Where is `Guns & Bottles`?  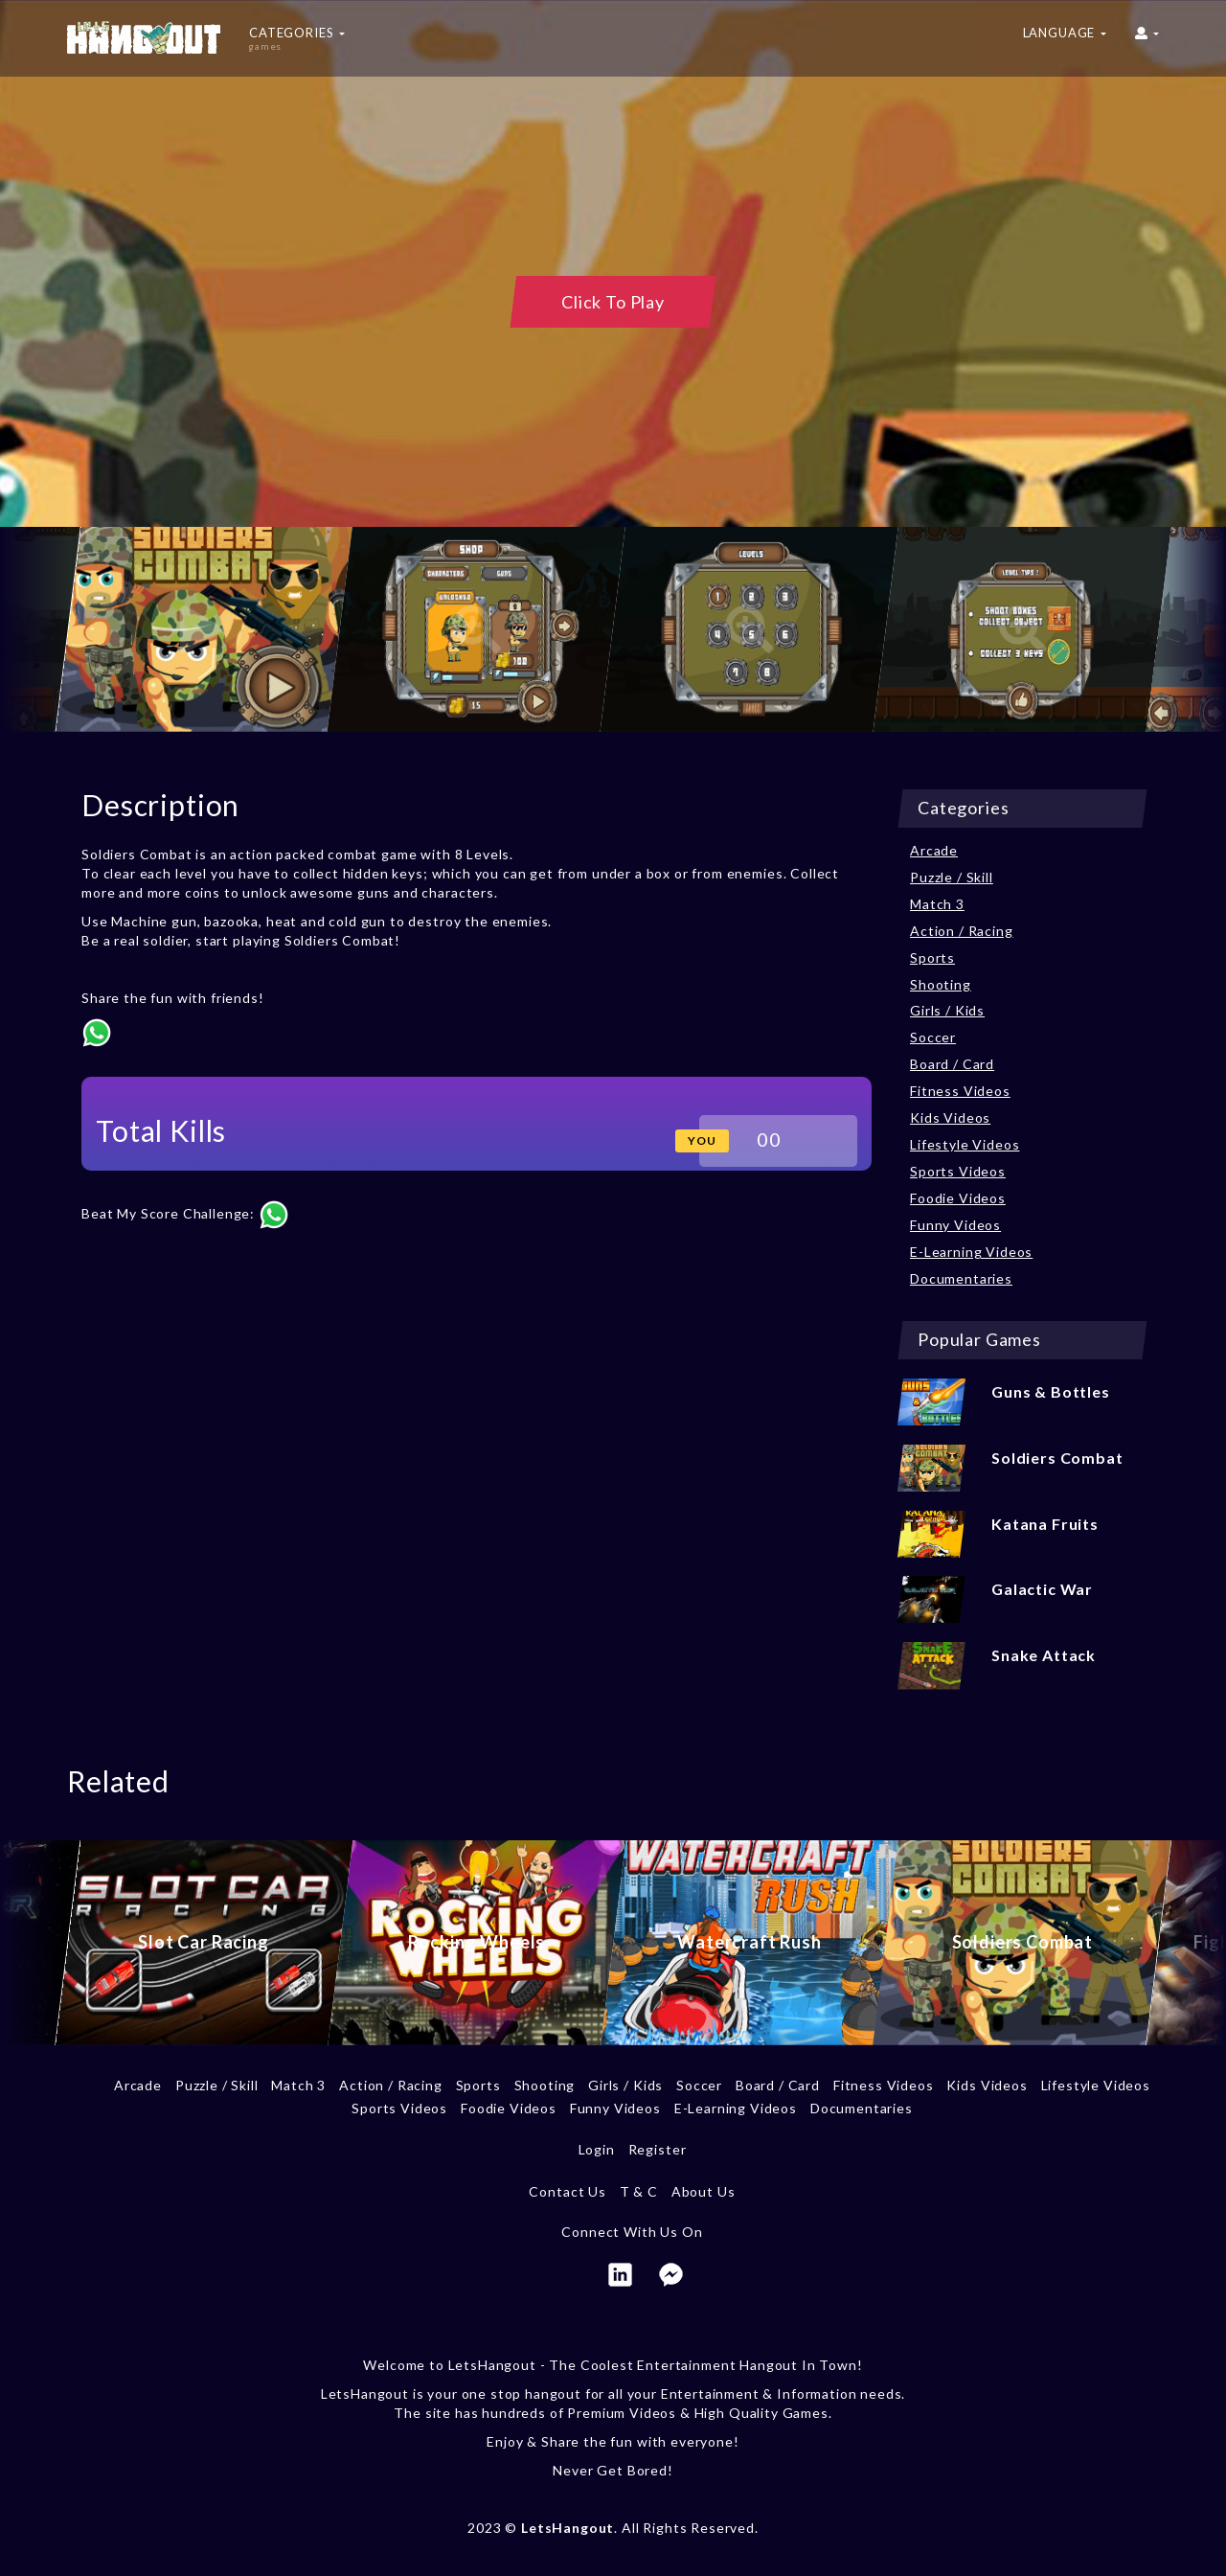 Guns & Bottles is located at coordinates (1050, 1391).